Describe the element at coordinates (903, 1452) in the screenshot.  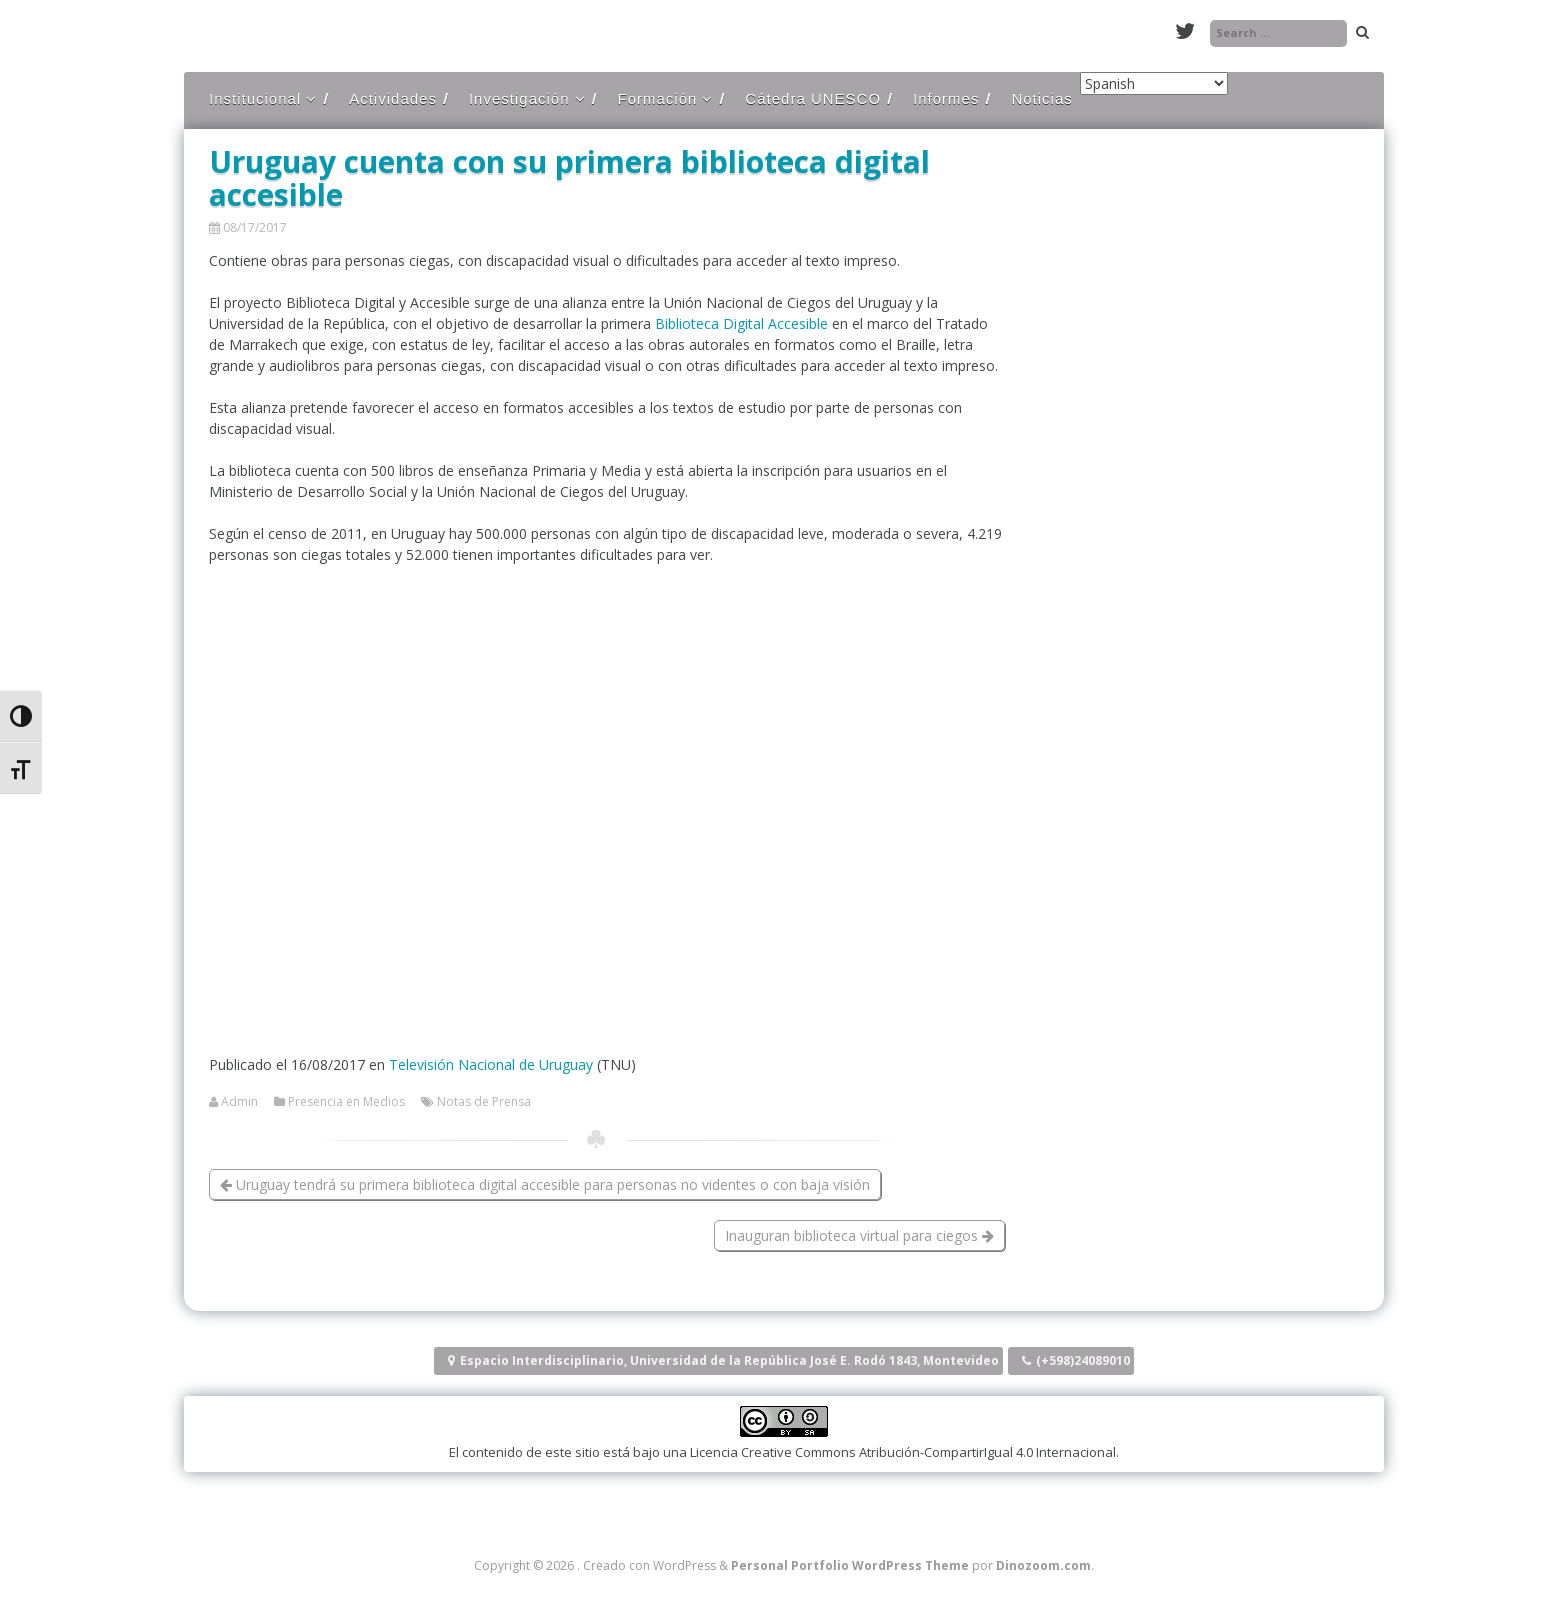
I see `Licencia Creative Commons Atribución-CompartirIgual 4.0 Internacional` at that location.